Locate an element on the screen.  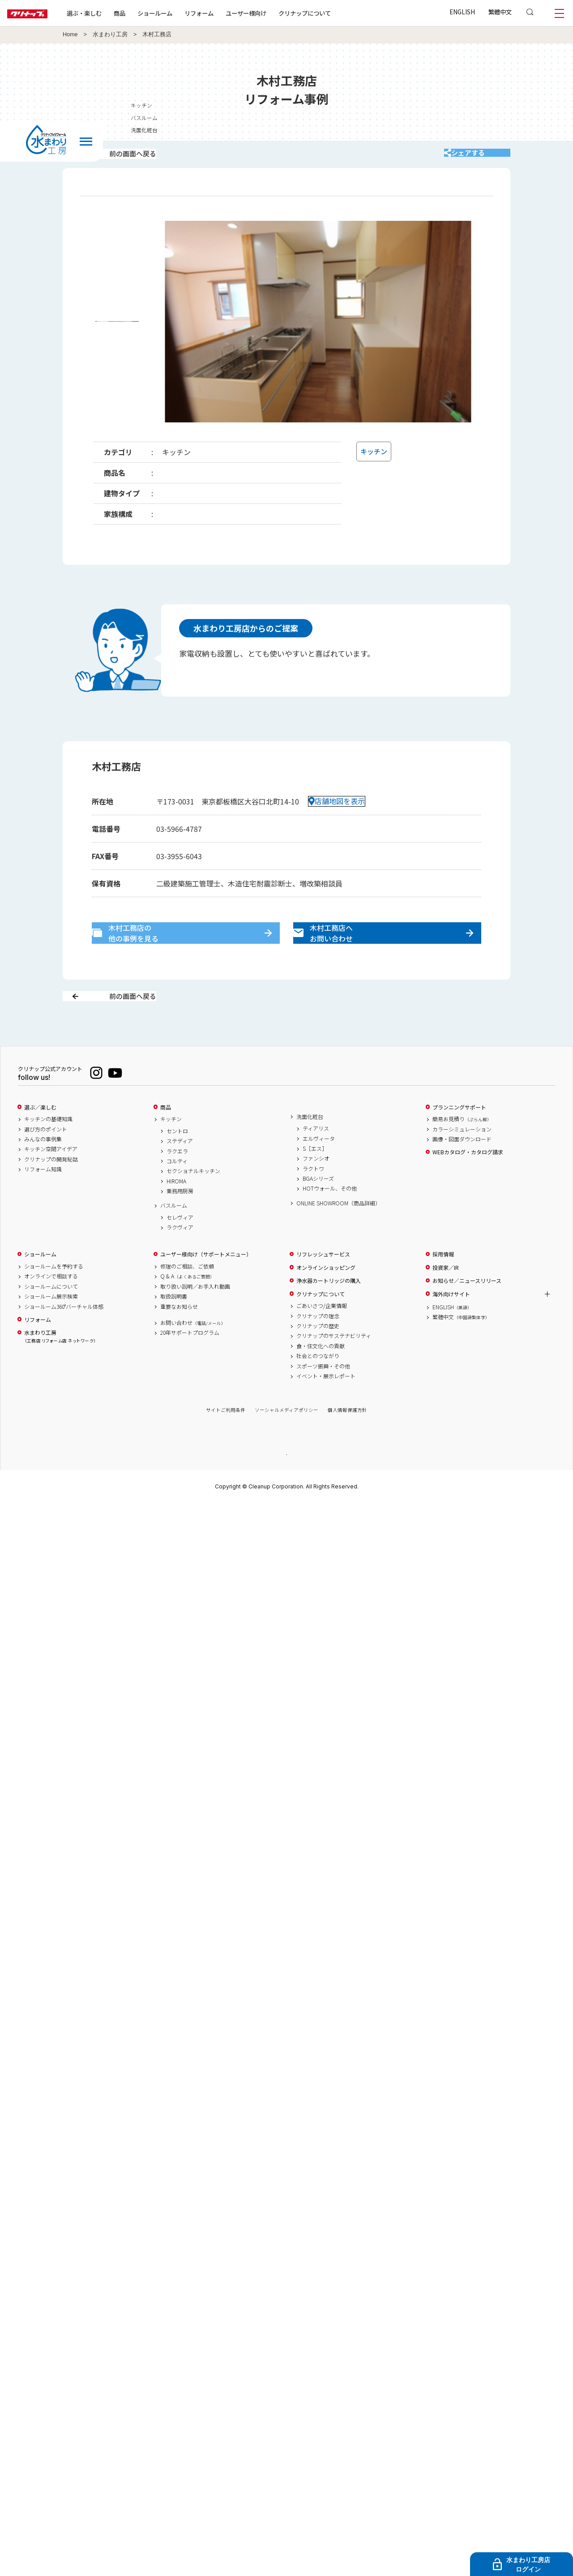
簡易お見積り is located at coordinates (462, 1150).